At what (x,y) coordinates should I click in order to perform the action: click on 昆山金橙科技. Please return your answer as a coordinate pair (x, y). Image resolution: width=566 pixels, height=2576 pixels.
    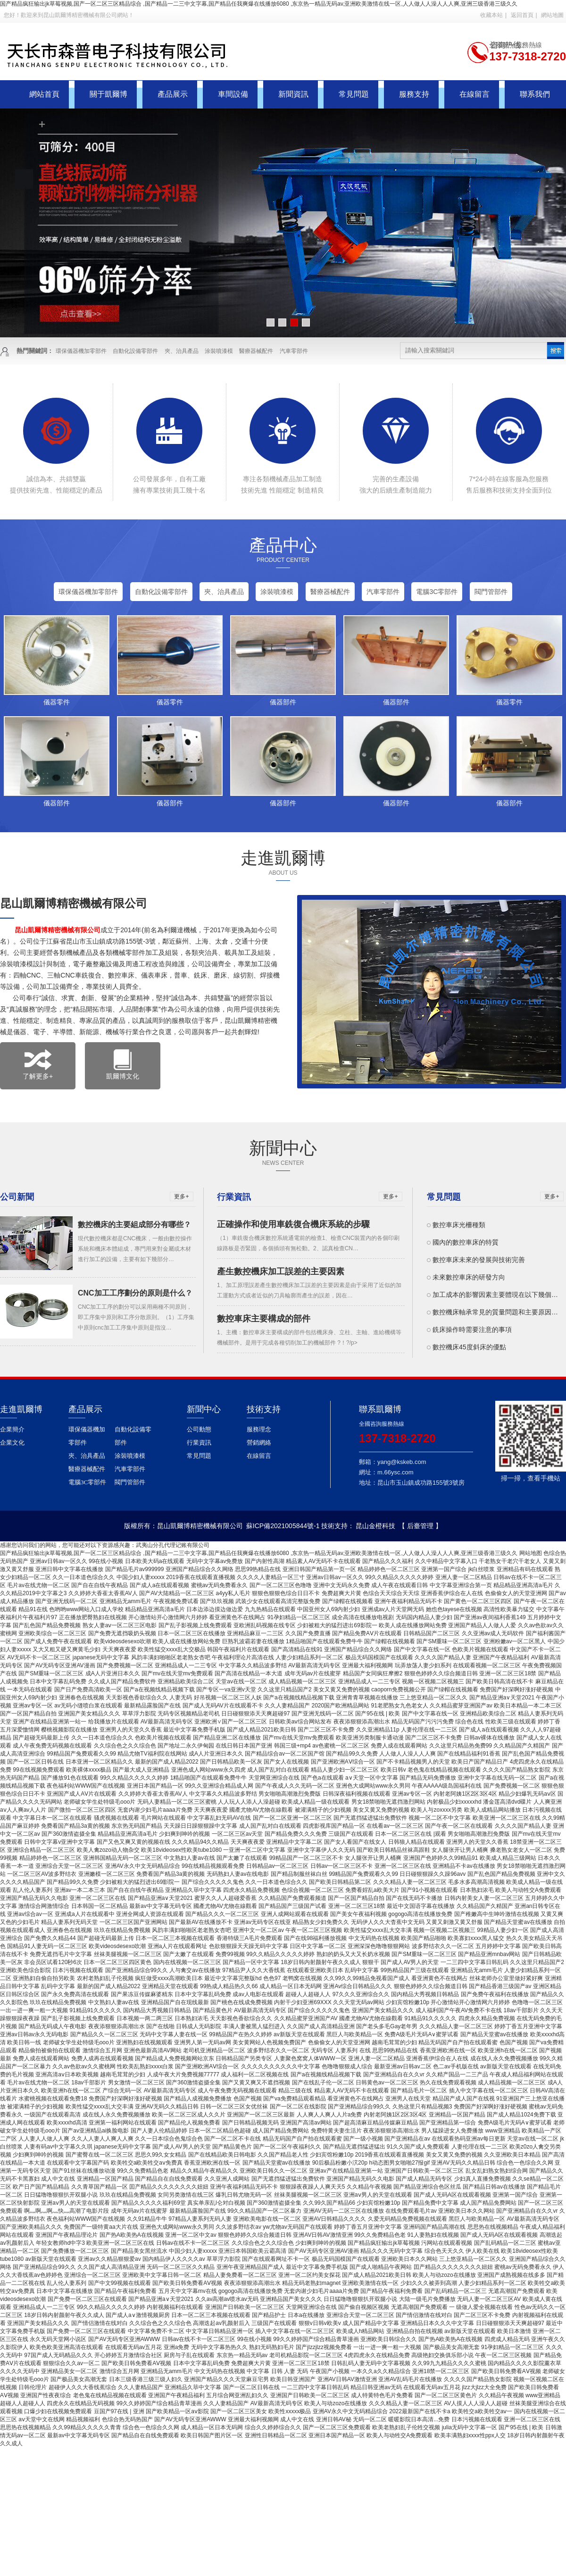
    Looking at the image, I should click on (375, 1526).